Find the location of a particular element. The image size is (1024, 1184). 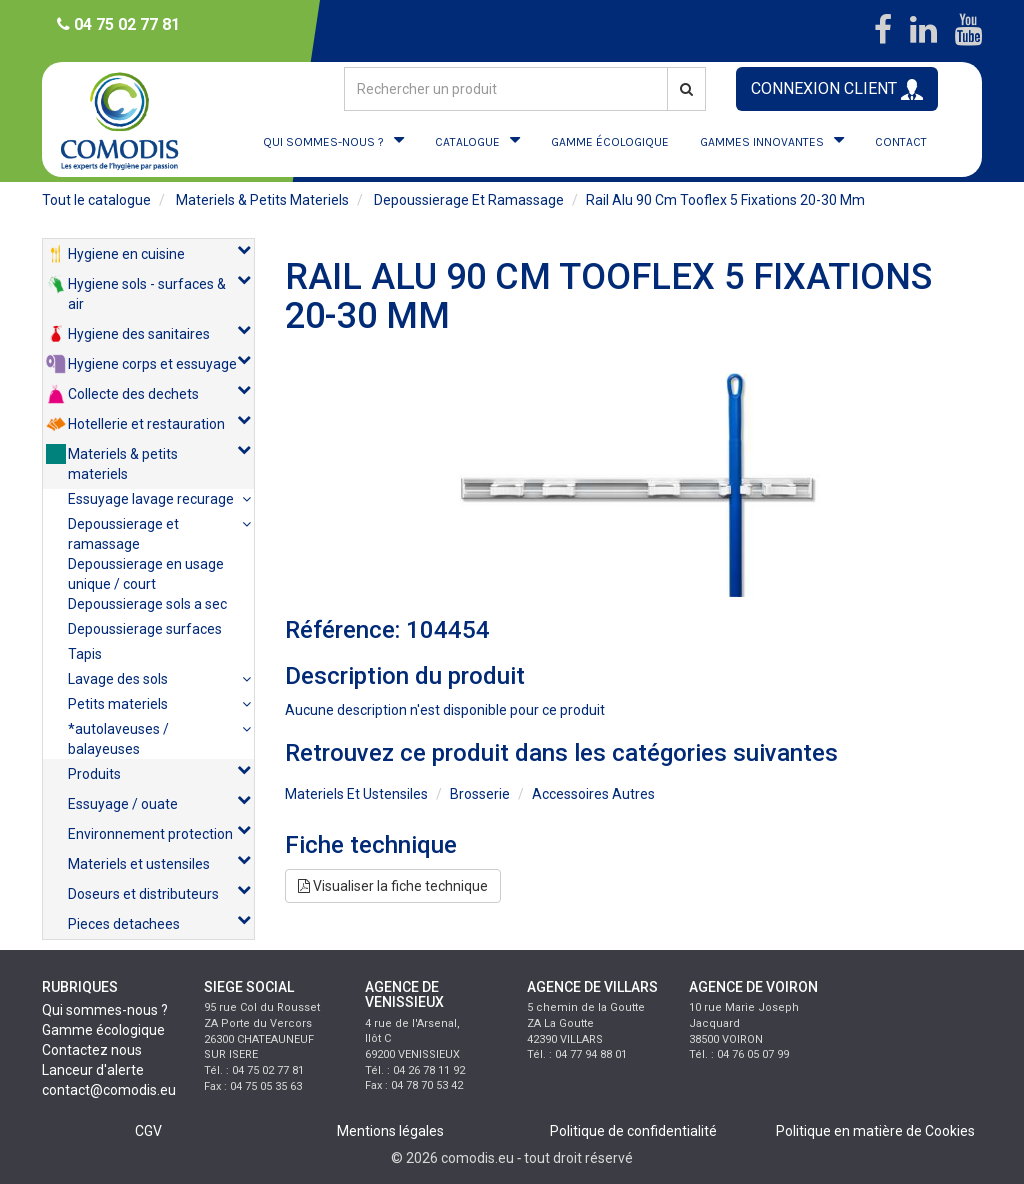

materiels & petits materiels is located at coordinates (262, 200).